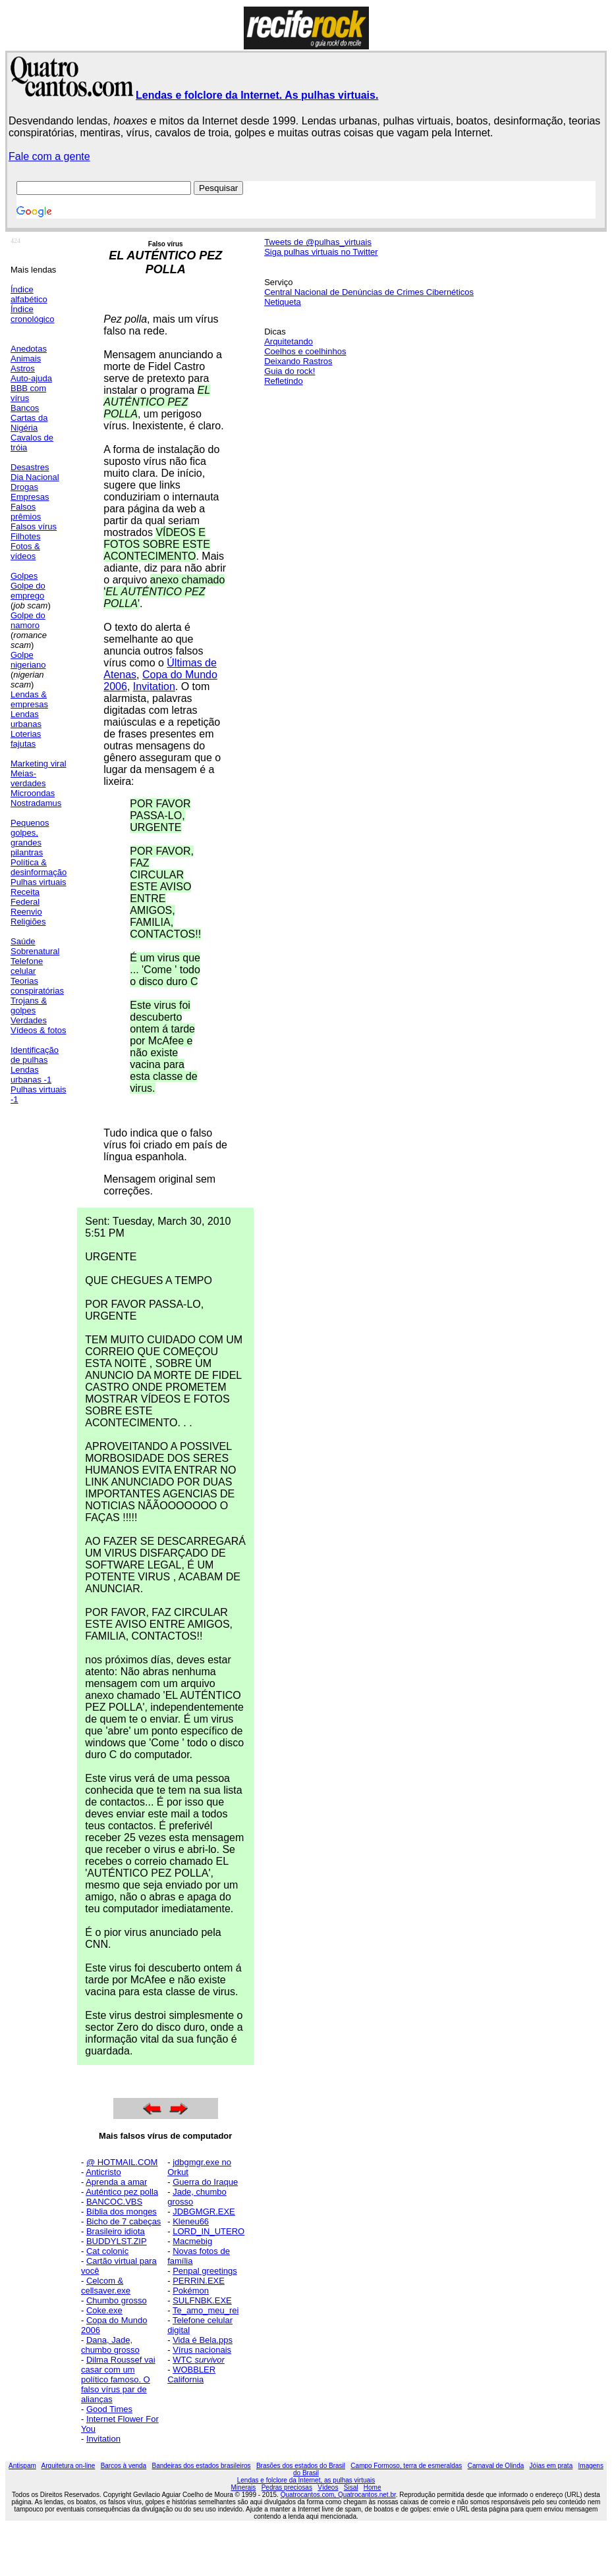 The height and width of the screenshot is (2576, 612). I want to click on Vídeos & fotos, so click(39, 1030).